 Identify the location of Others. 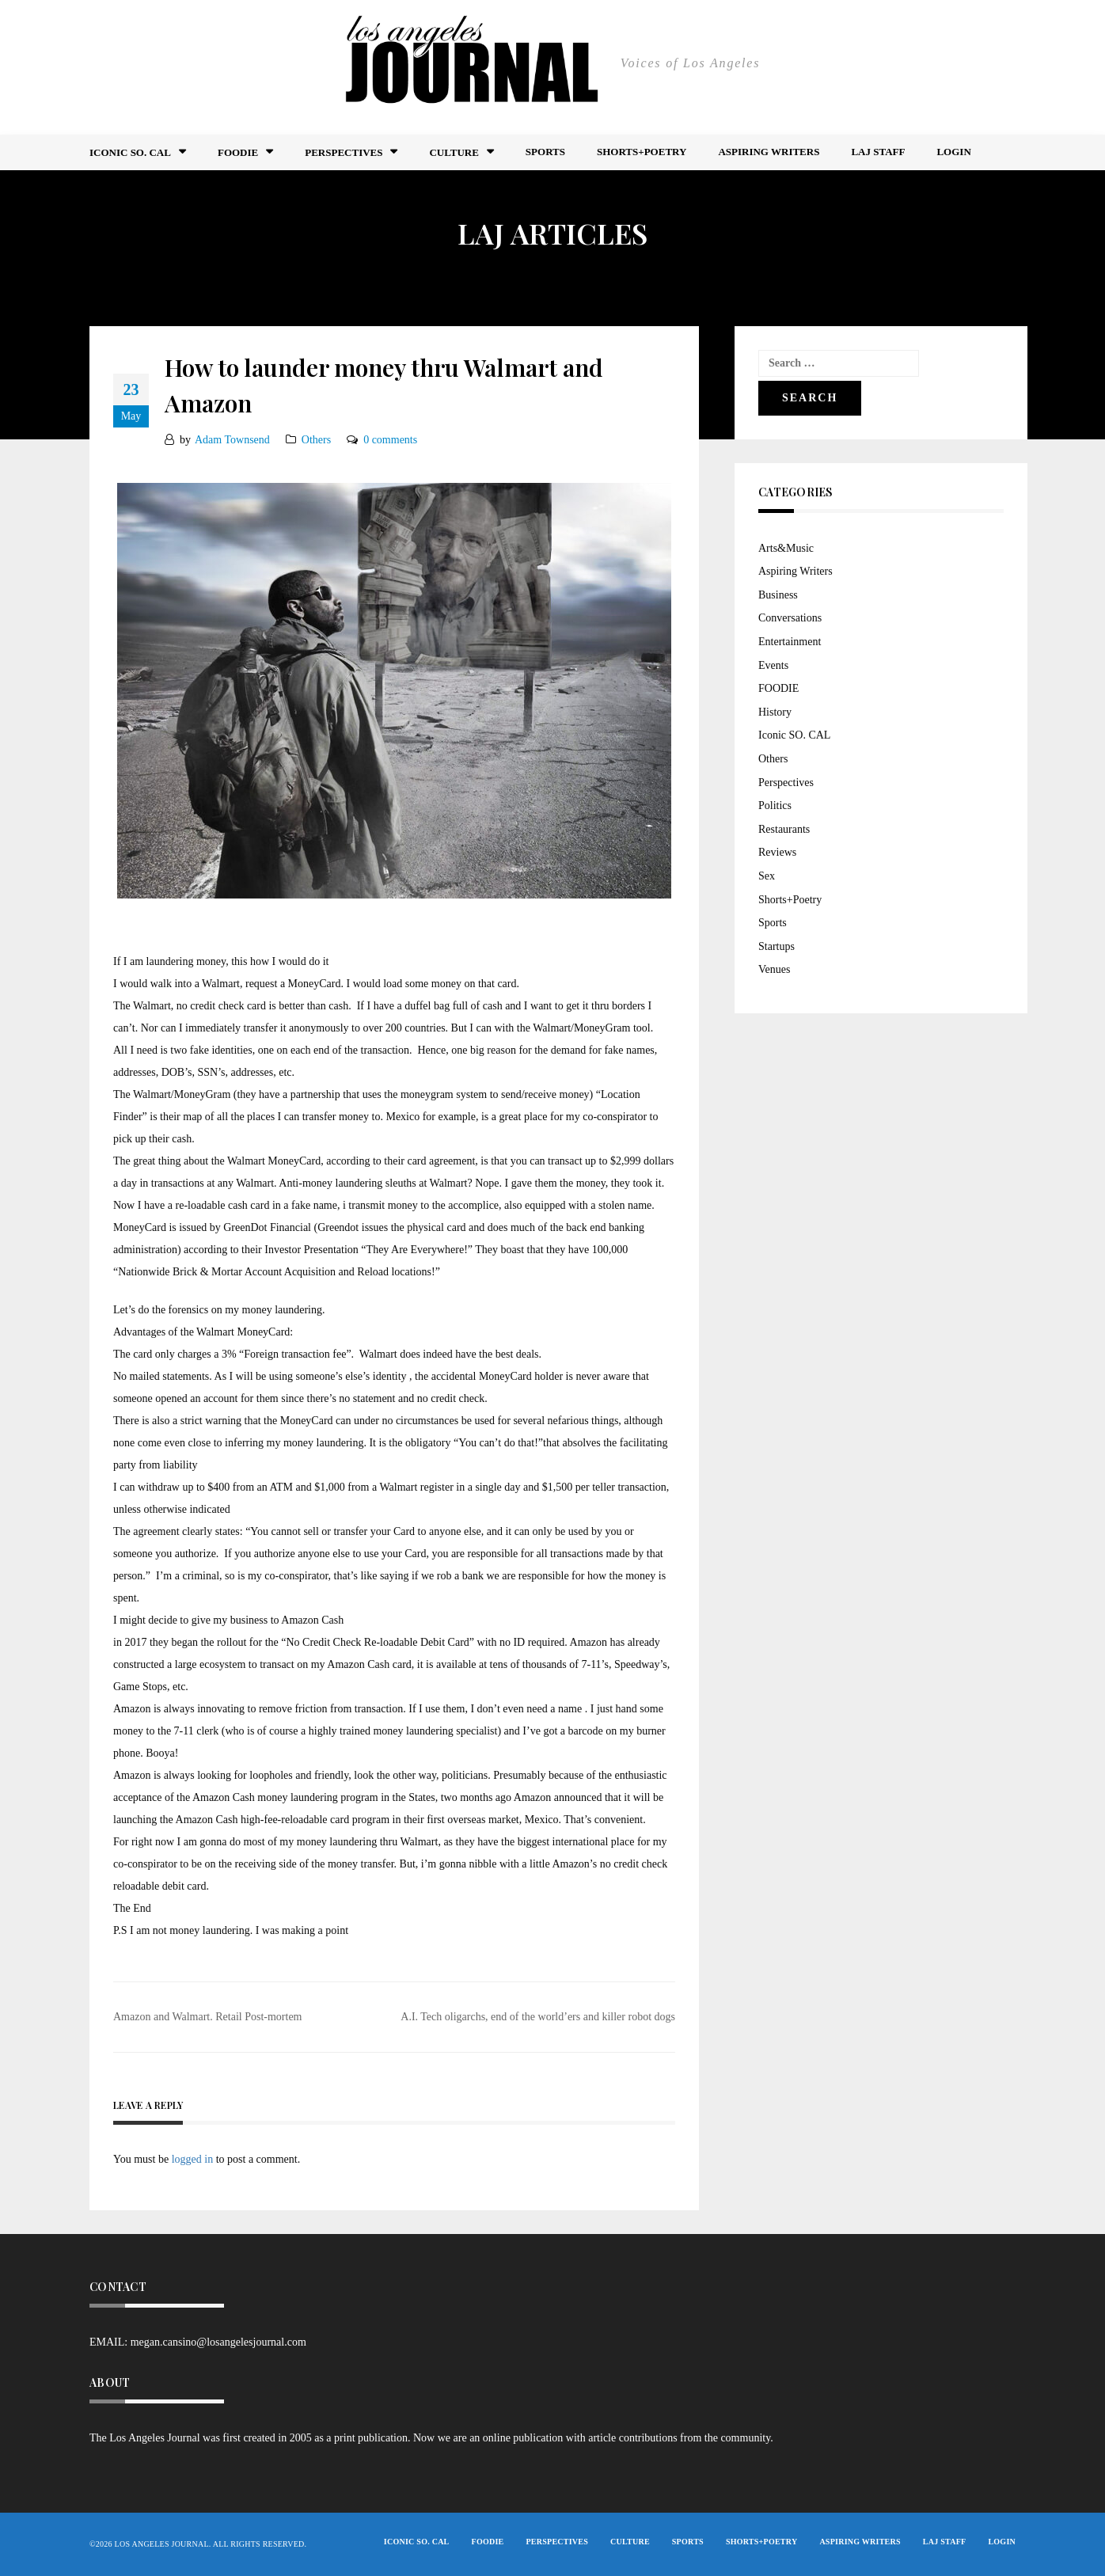
(316, 440).